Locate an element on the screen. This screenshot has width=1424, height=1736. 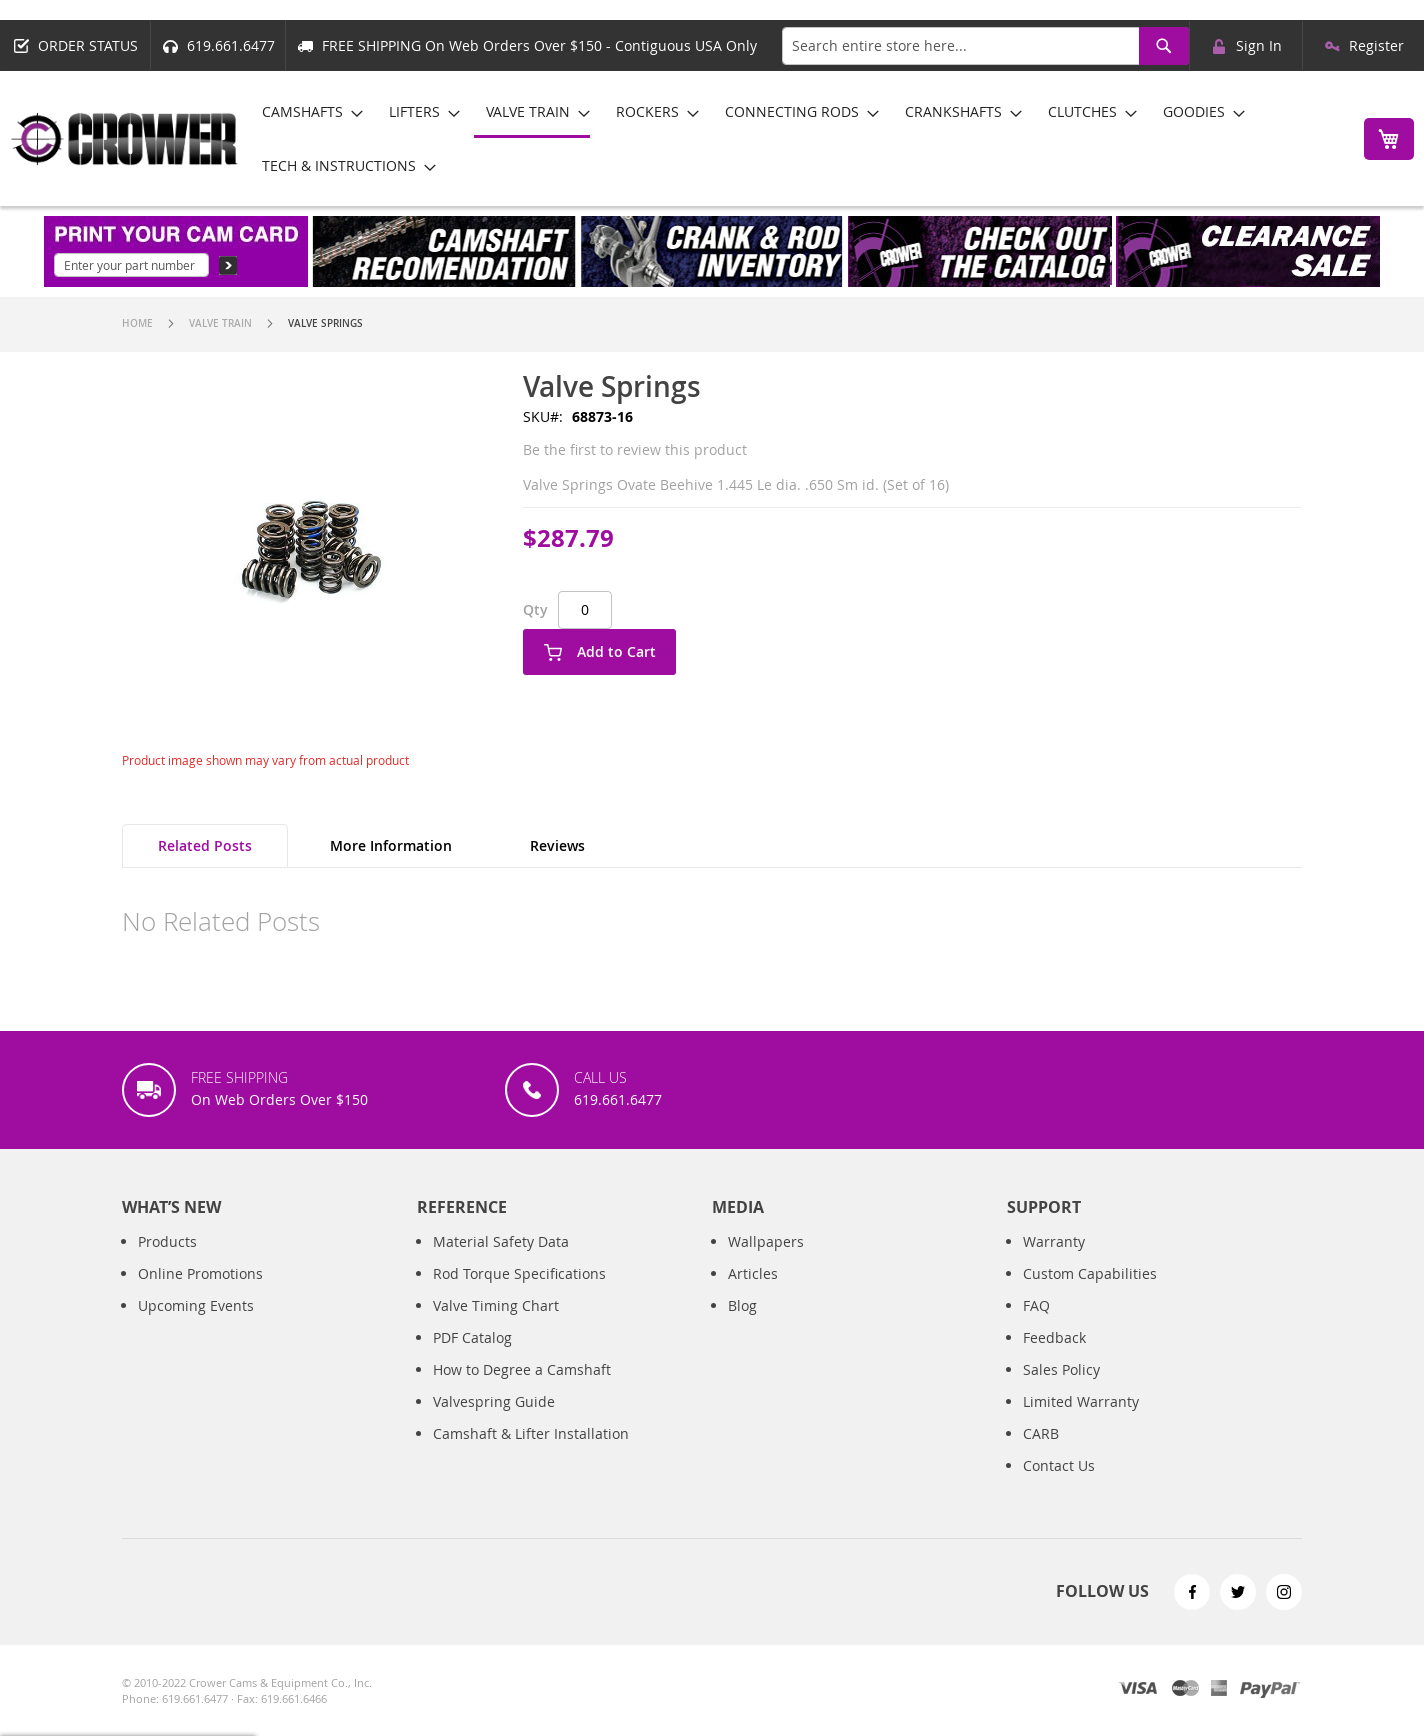
[menuitem] is located at coordinates (306, 111).